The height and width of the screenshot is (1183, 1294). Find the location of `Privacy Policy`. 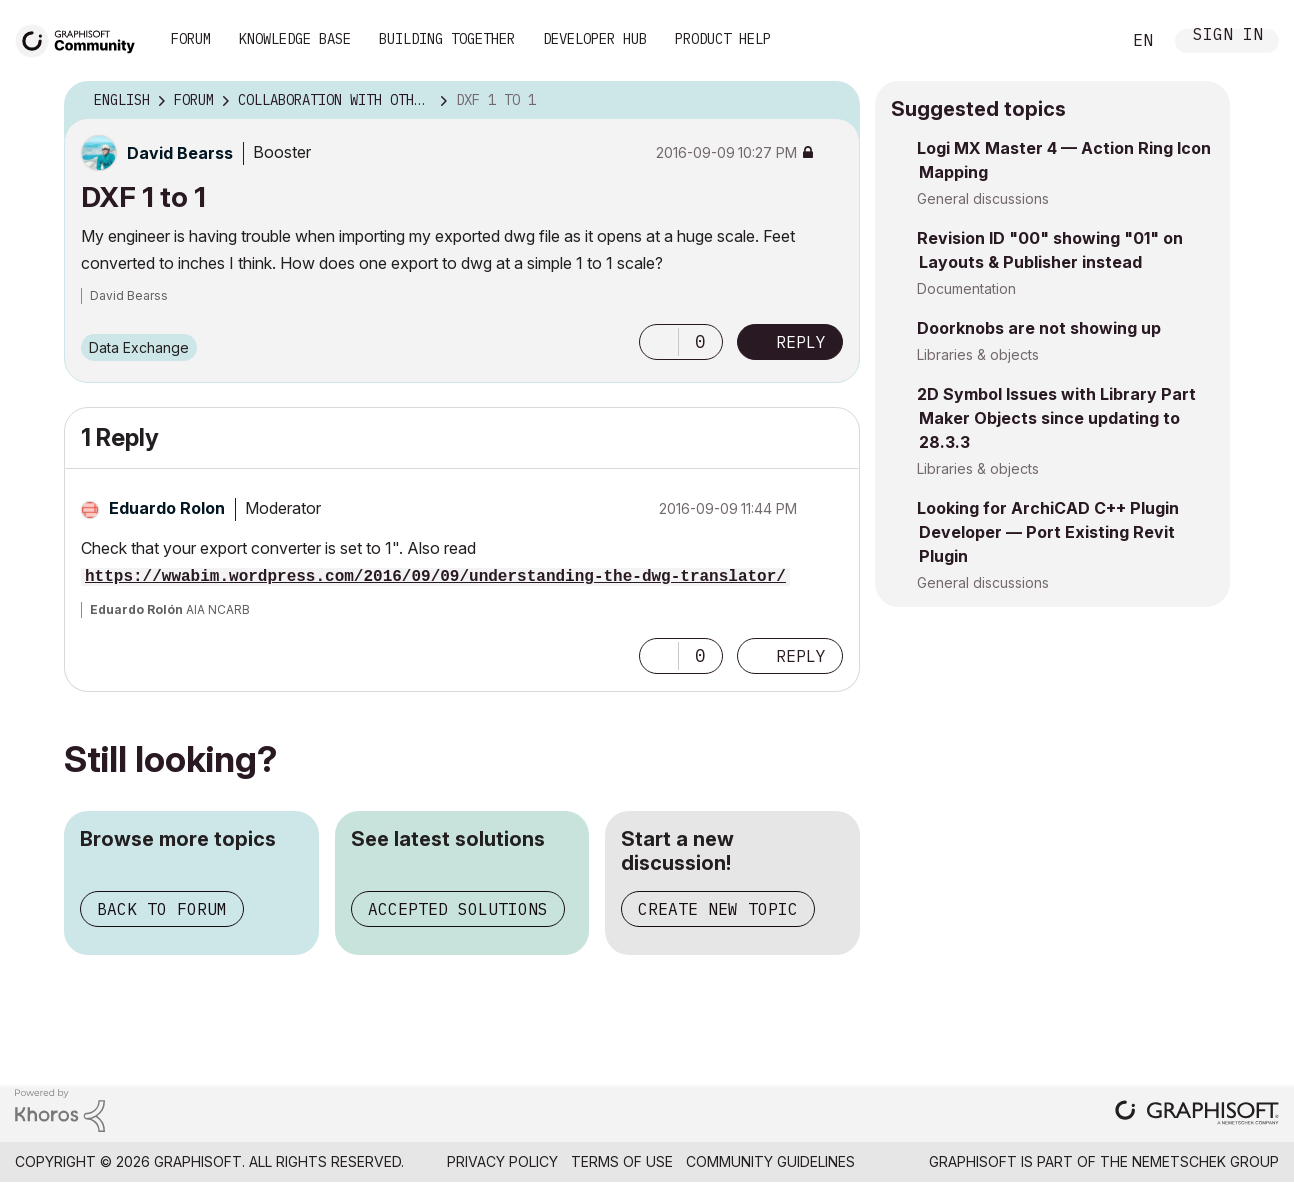

Privacy Policy is located at coordinates (502, 1161).